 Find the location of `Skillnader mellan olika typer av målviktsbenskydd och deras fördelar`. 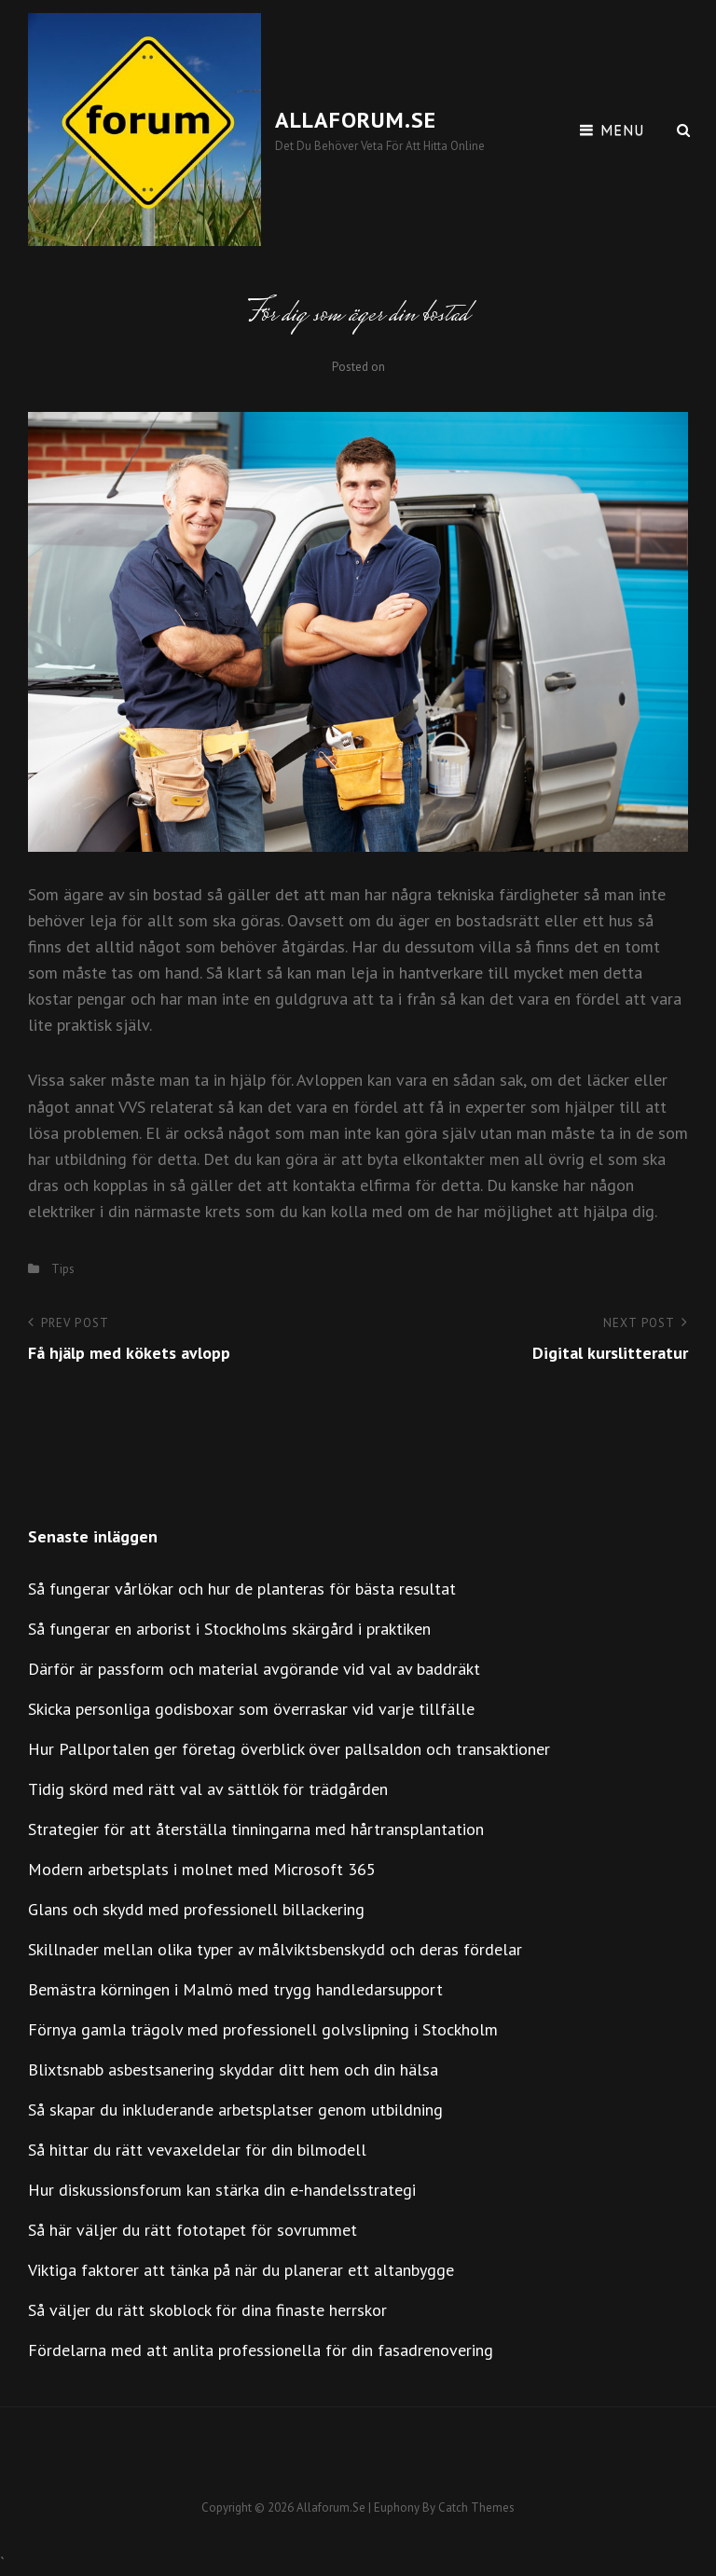

Skillnader mellan olika typer av målviktsbenskydd och deras fördelar is located at coordinates (275, 1949).